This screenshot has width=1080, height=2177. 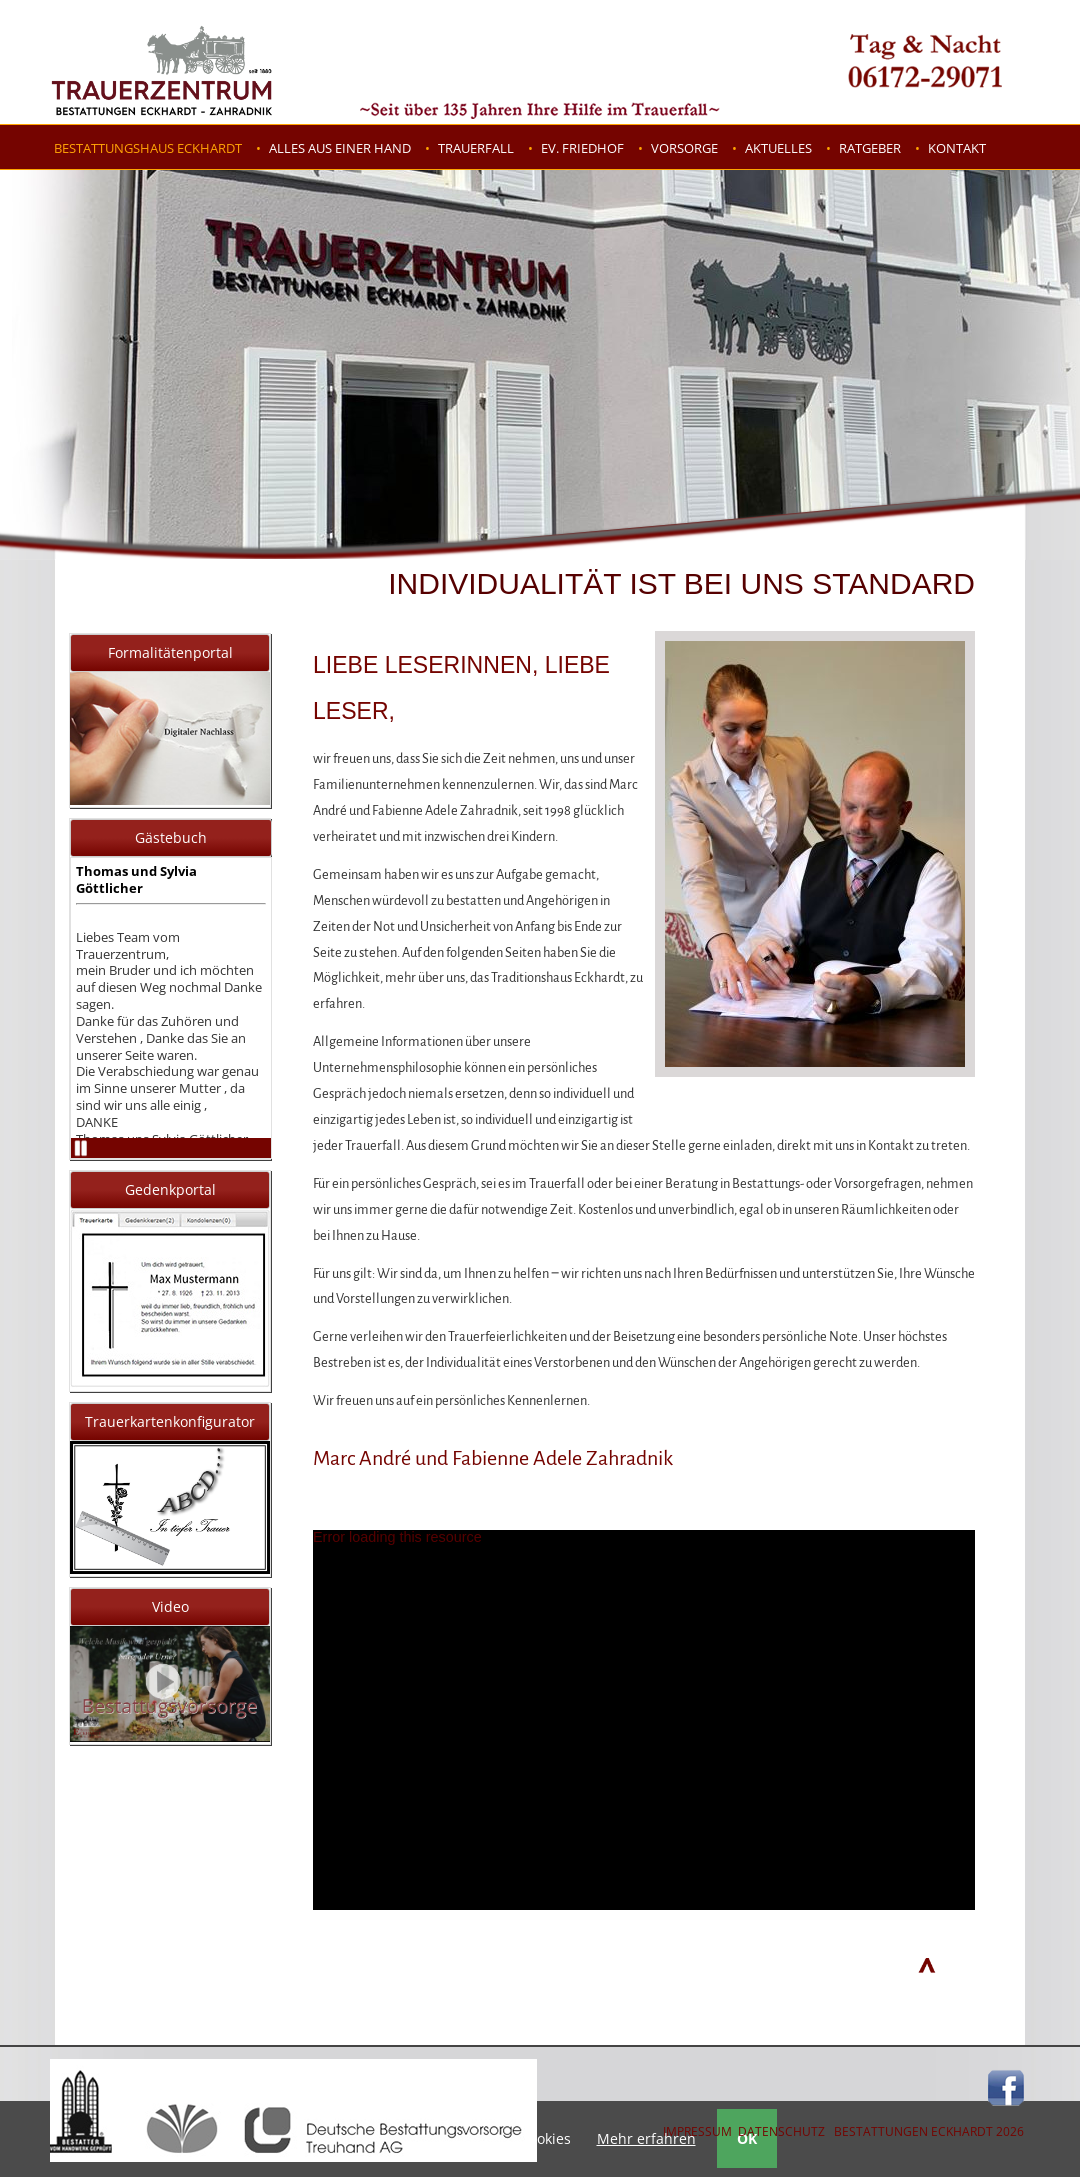 I want to click on Video, so click(x=170, y=1606).